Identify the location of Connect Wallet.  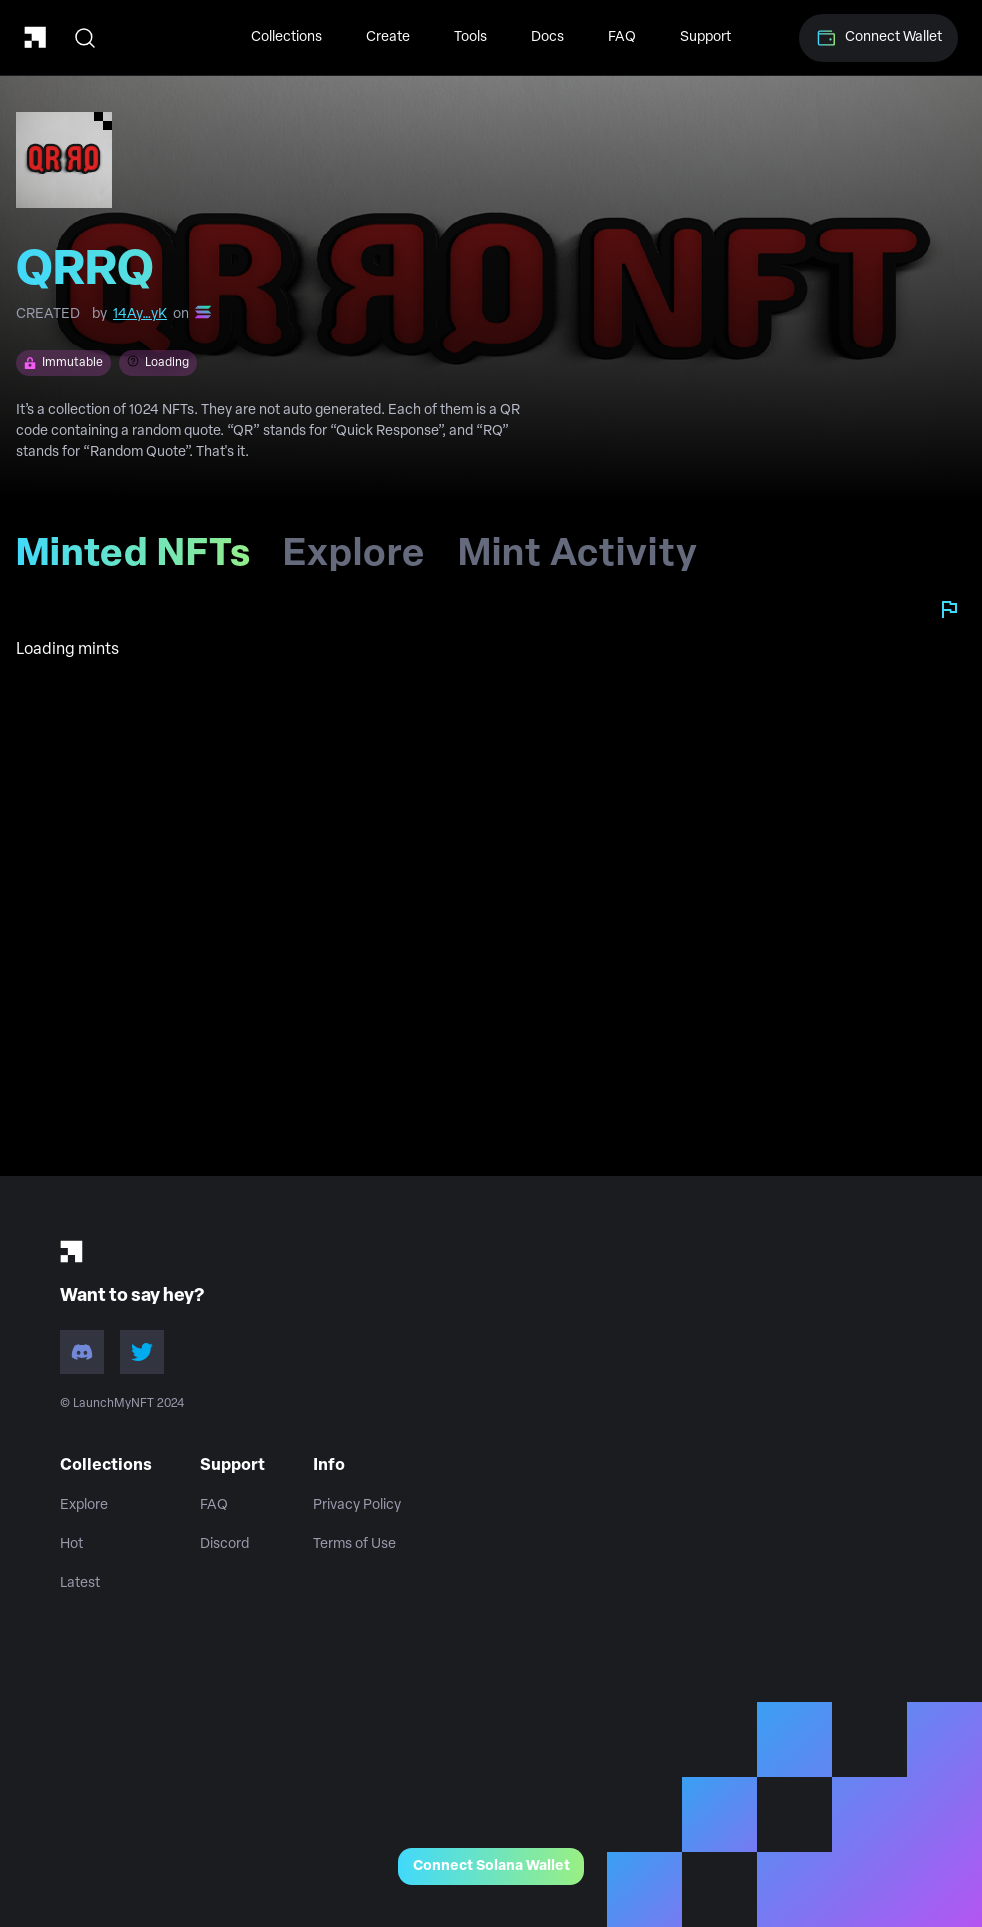
(878, 38).